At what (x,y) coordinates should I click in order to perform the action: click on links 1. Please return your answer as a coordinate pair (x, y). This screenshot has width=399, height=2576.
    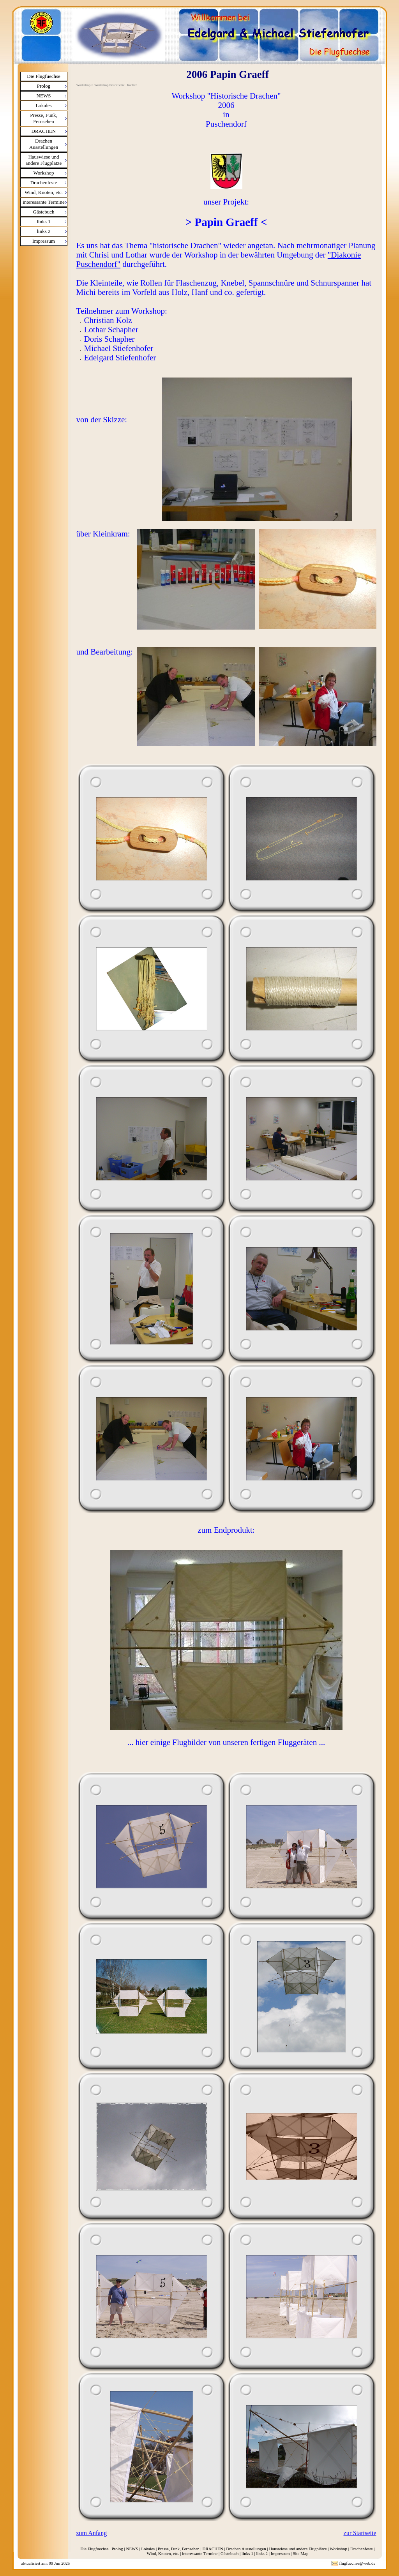
    Looking at the image, I should click on (43, 221).